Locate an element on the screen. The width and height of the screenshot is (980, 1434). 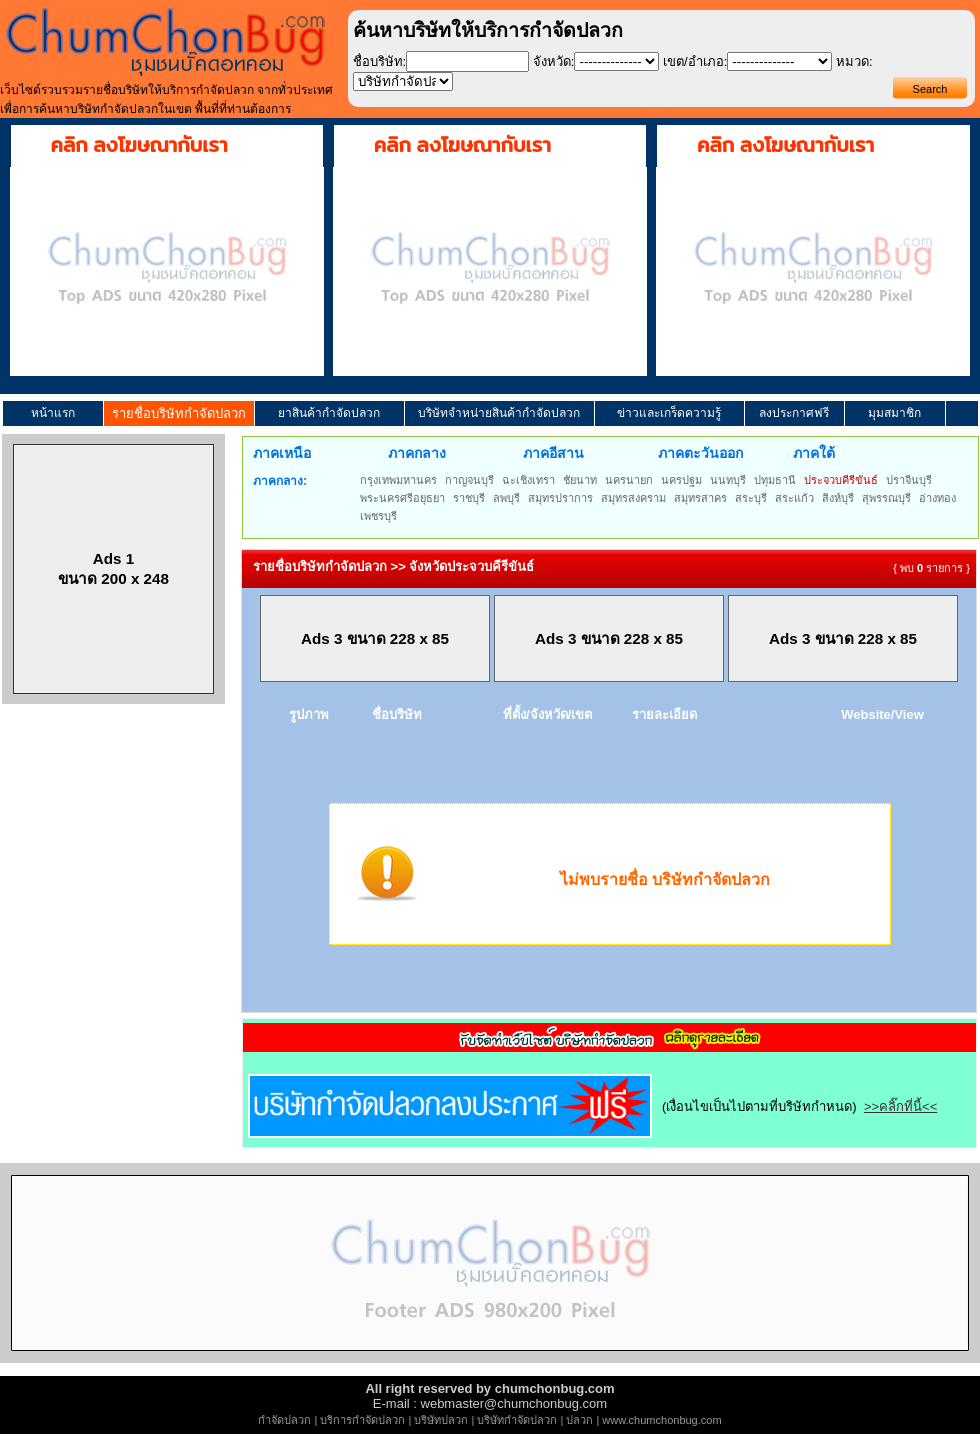
กำจัดปลวก is located at coordinates (284, 1420).